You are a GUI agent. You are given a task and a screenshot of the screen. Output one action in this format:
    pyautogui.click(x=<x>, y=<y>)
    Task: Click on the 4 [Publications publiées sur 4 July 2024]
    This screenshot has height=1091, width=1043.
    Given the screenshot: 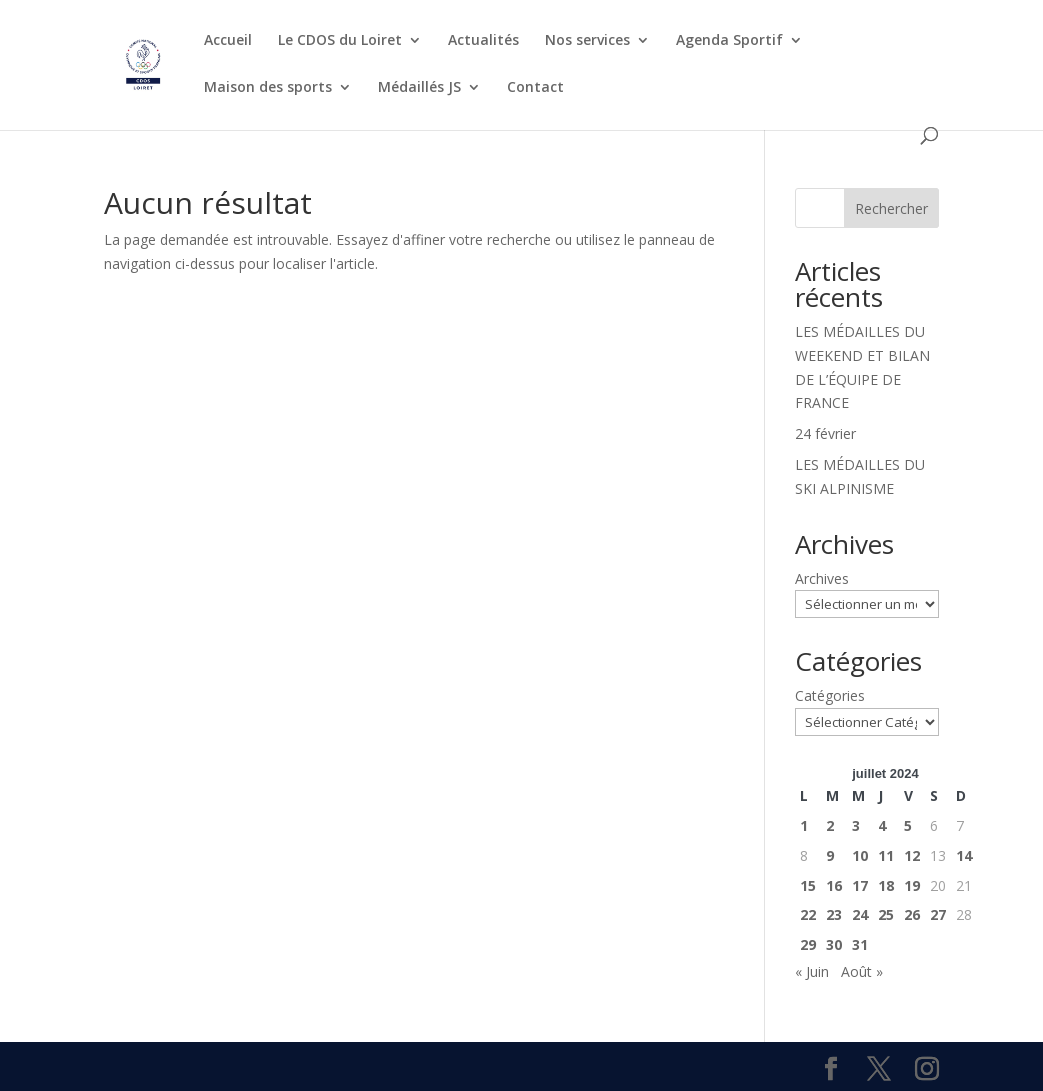 What is the action you would take?
    pyautogui.click(x=882, y=825)
    